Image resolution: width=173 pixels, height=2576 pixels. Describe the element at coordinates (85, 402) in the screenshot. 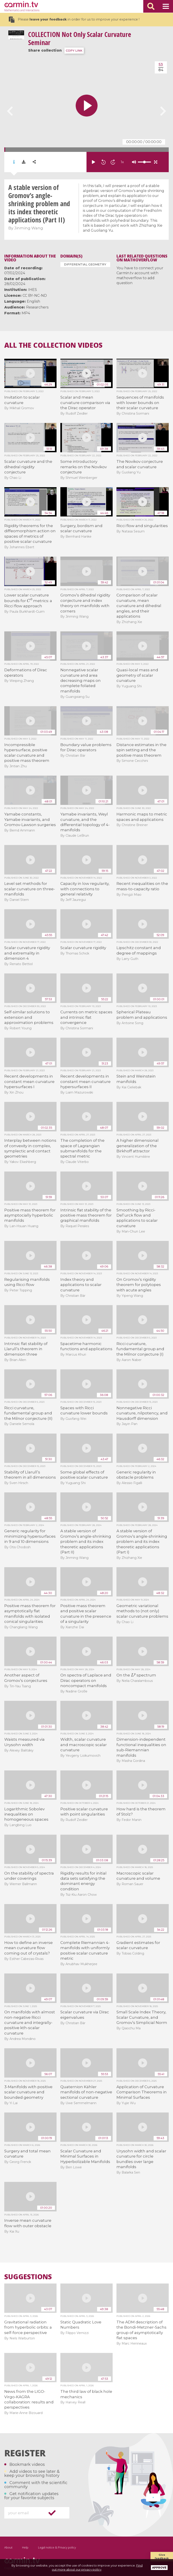

I see `Scalar and mean curvature comparison via the Dirac operator` at that location.